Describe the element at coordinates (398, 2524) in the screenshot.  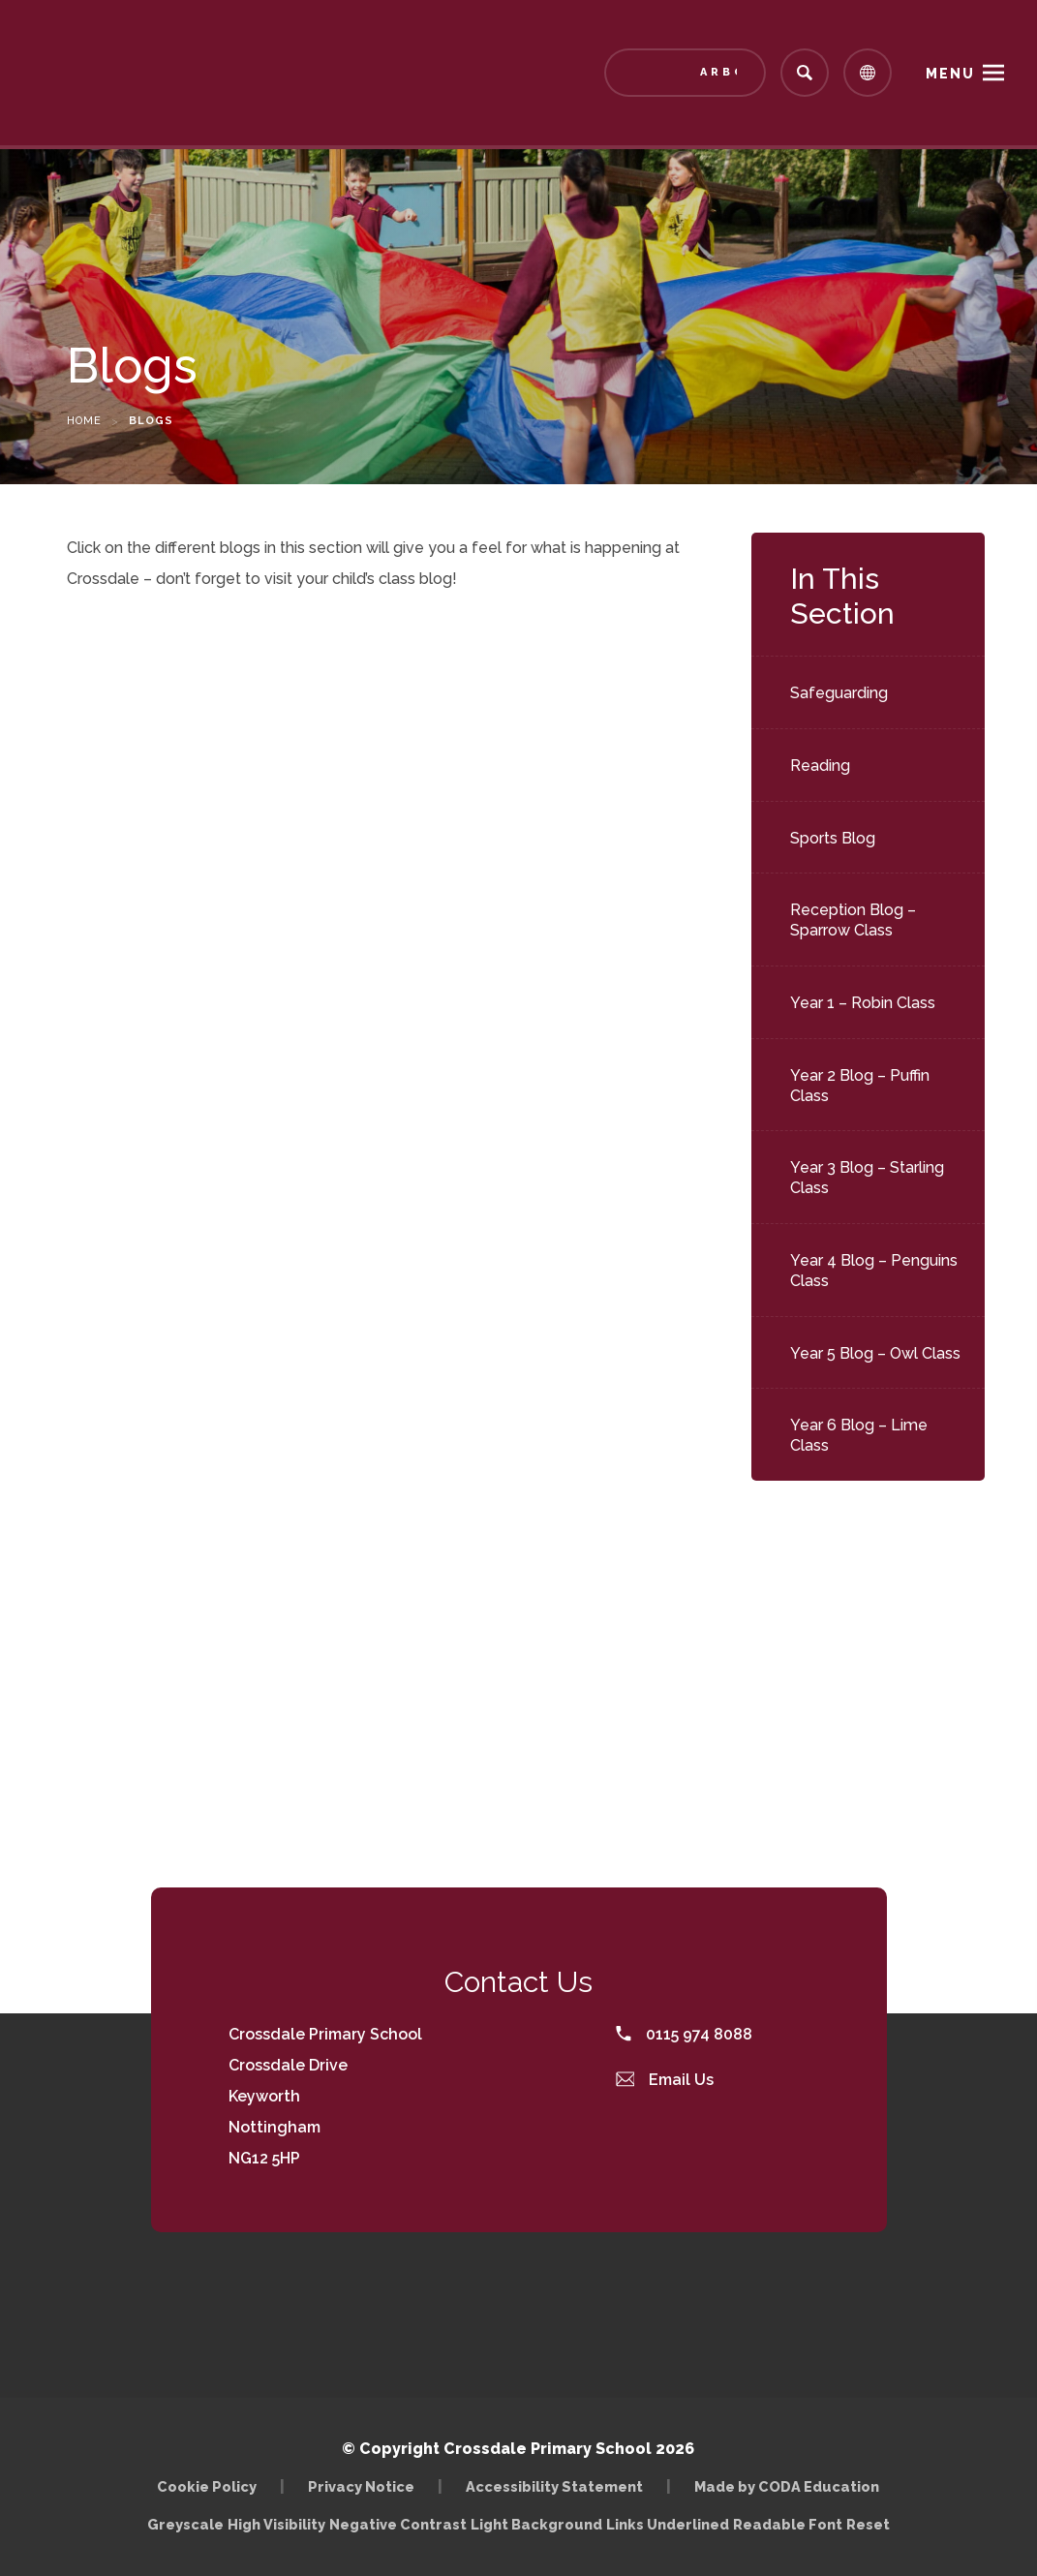
I see `Negative Contrast` at that location.